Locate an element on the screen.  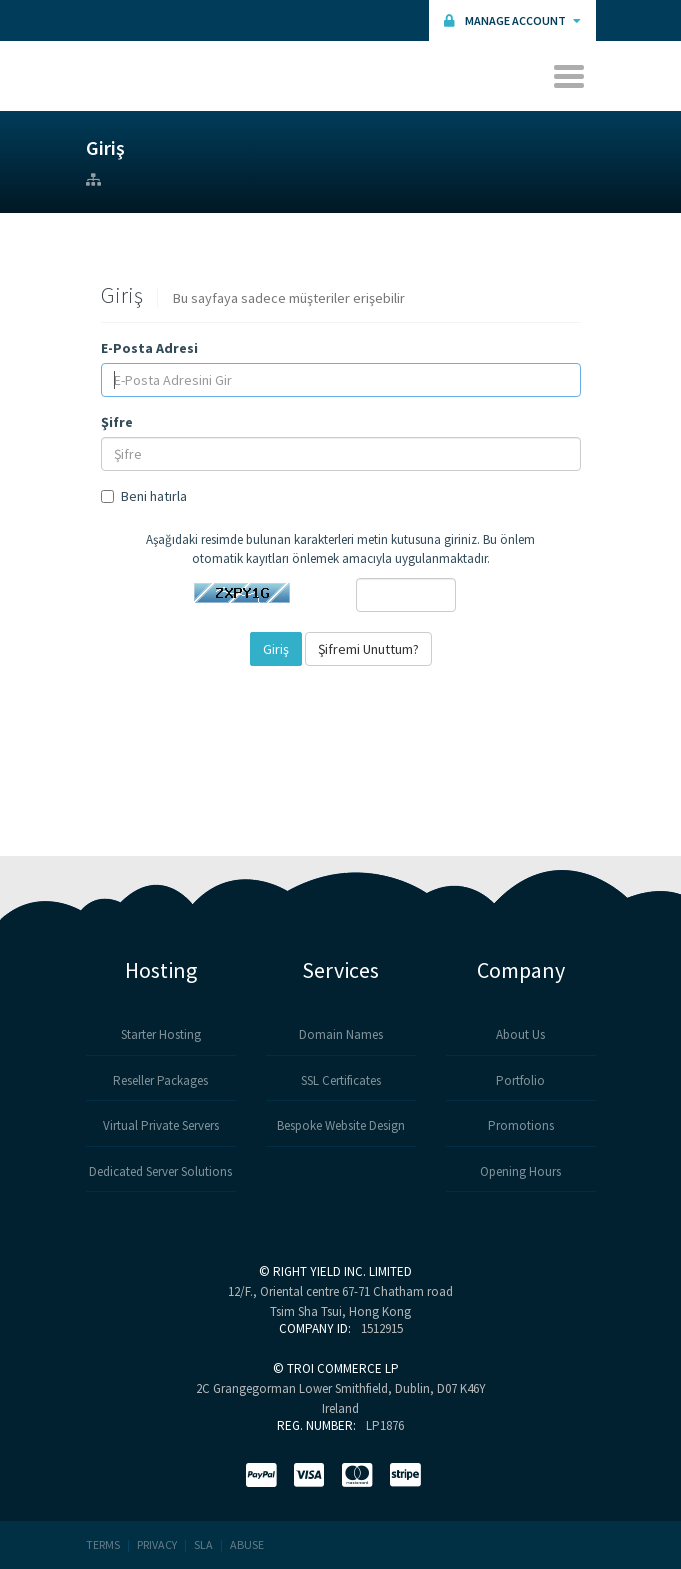
RIGHT YIELD INC. LIMITED is located at coordinates (342, 1271).